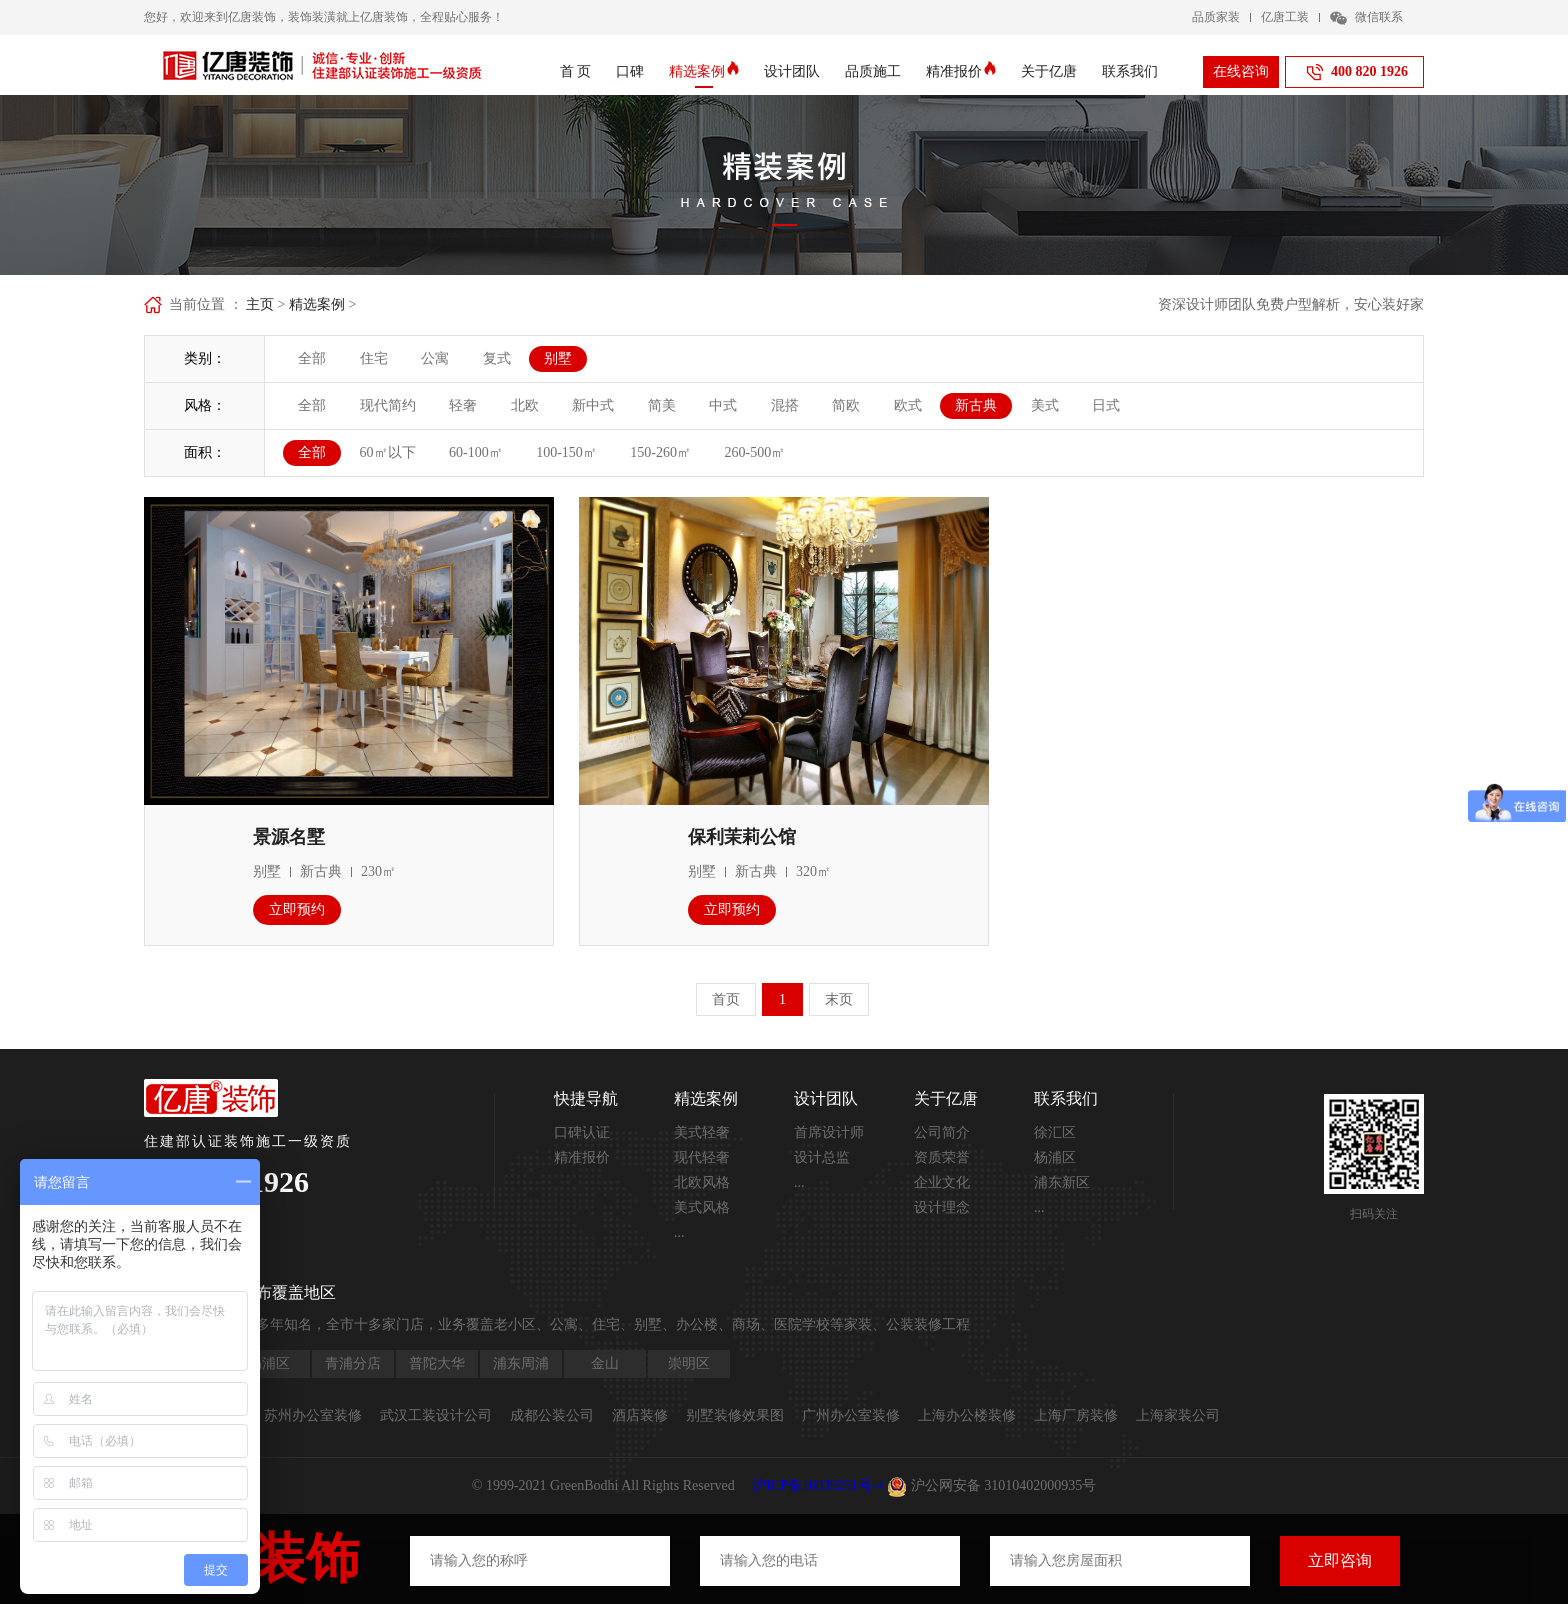 This screenshot has width=1568, height=1604. Describe the element at coordinates (961, 72) in the screenshot. I see `精准报价` at that location.